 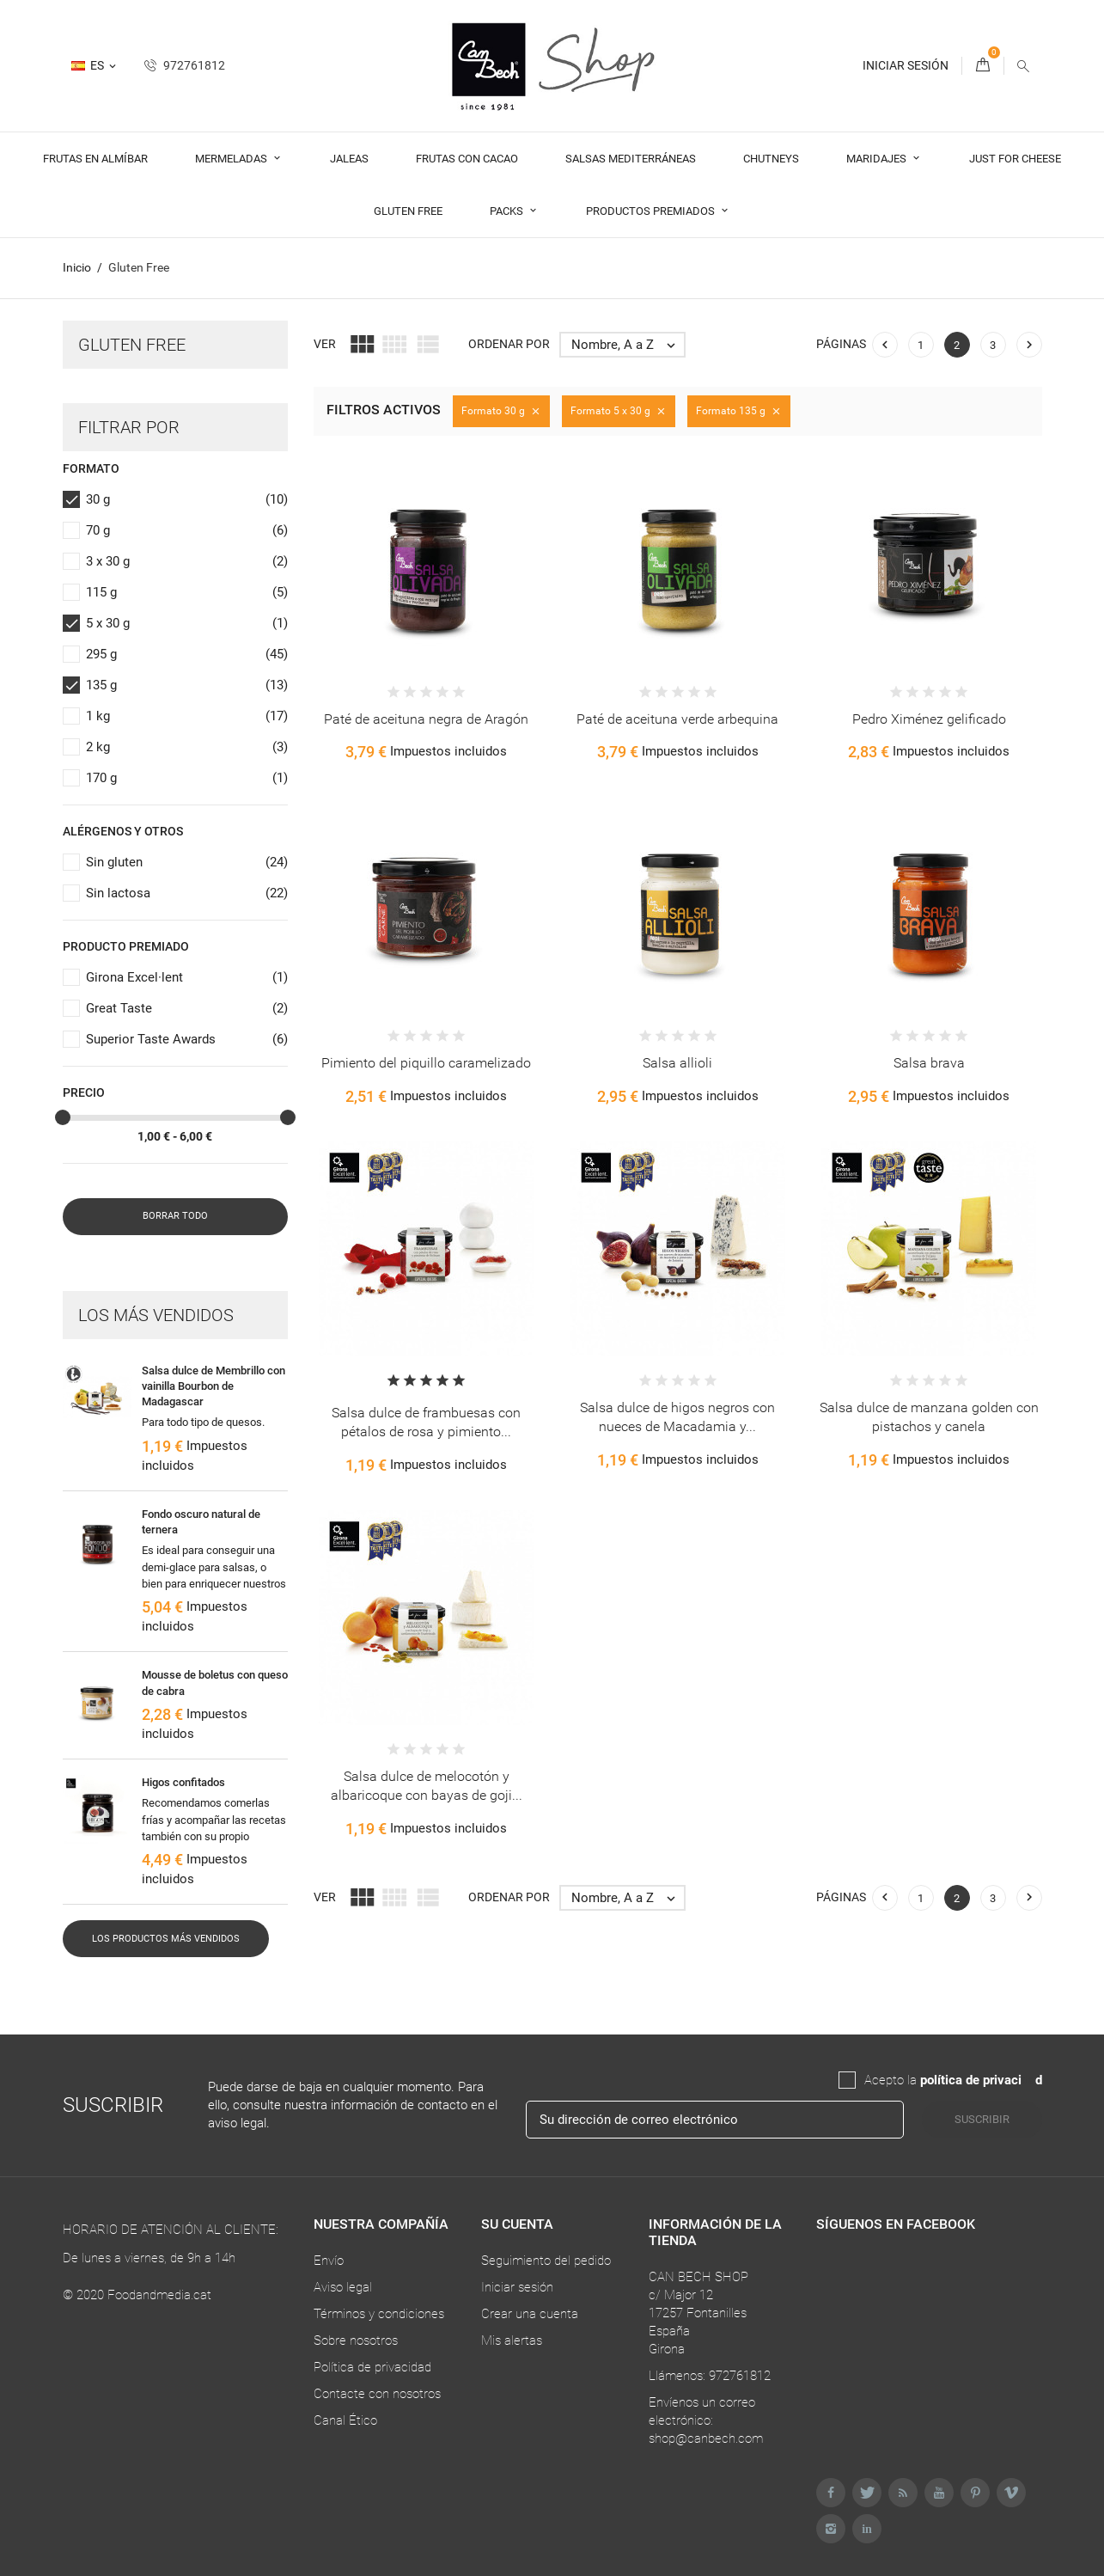 What do you see at coordinates (187, 716) in the screenshot?
I see `1 kg` at bounding box center [187, 716].